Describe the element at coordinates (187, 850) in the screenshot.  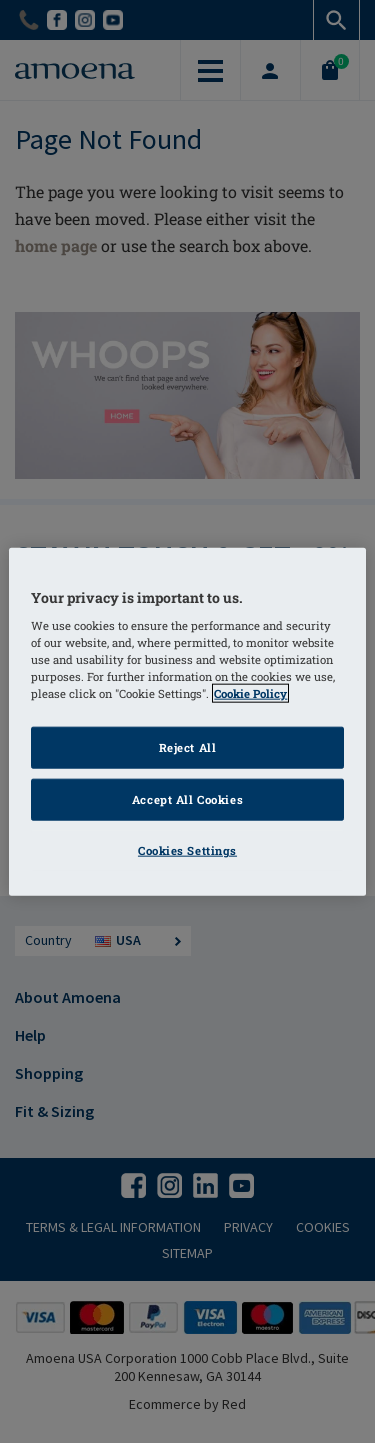
I see `Cookies Settings` at that location.